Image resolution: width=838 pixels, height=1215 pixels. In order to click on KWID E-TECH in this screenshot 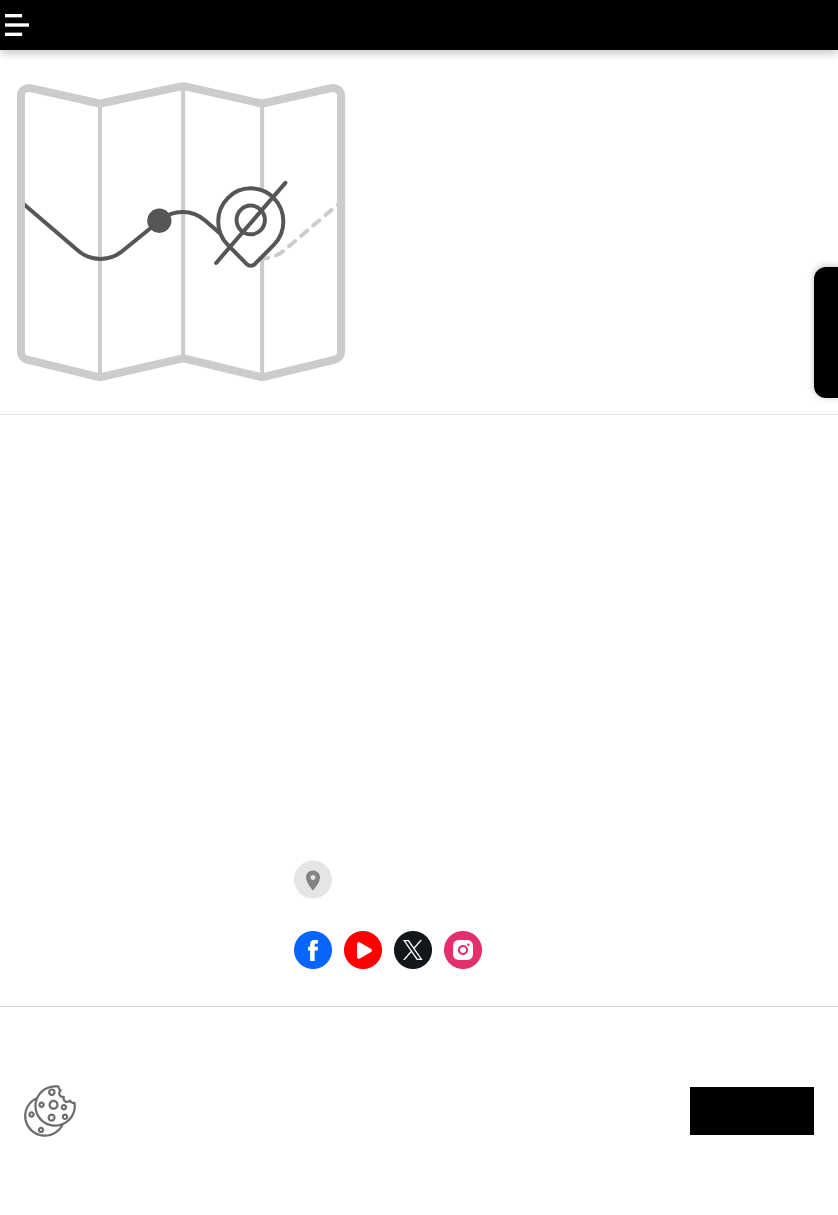, I will do `click(83, 582)`.